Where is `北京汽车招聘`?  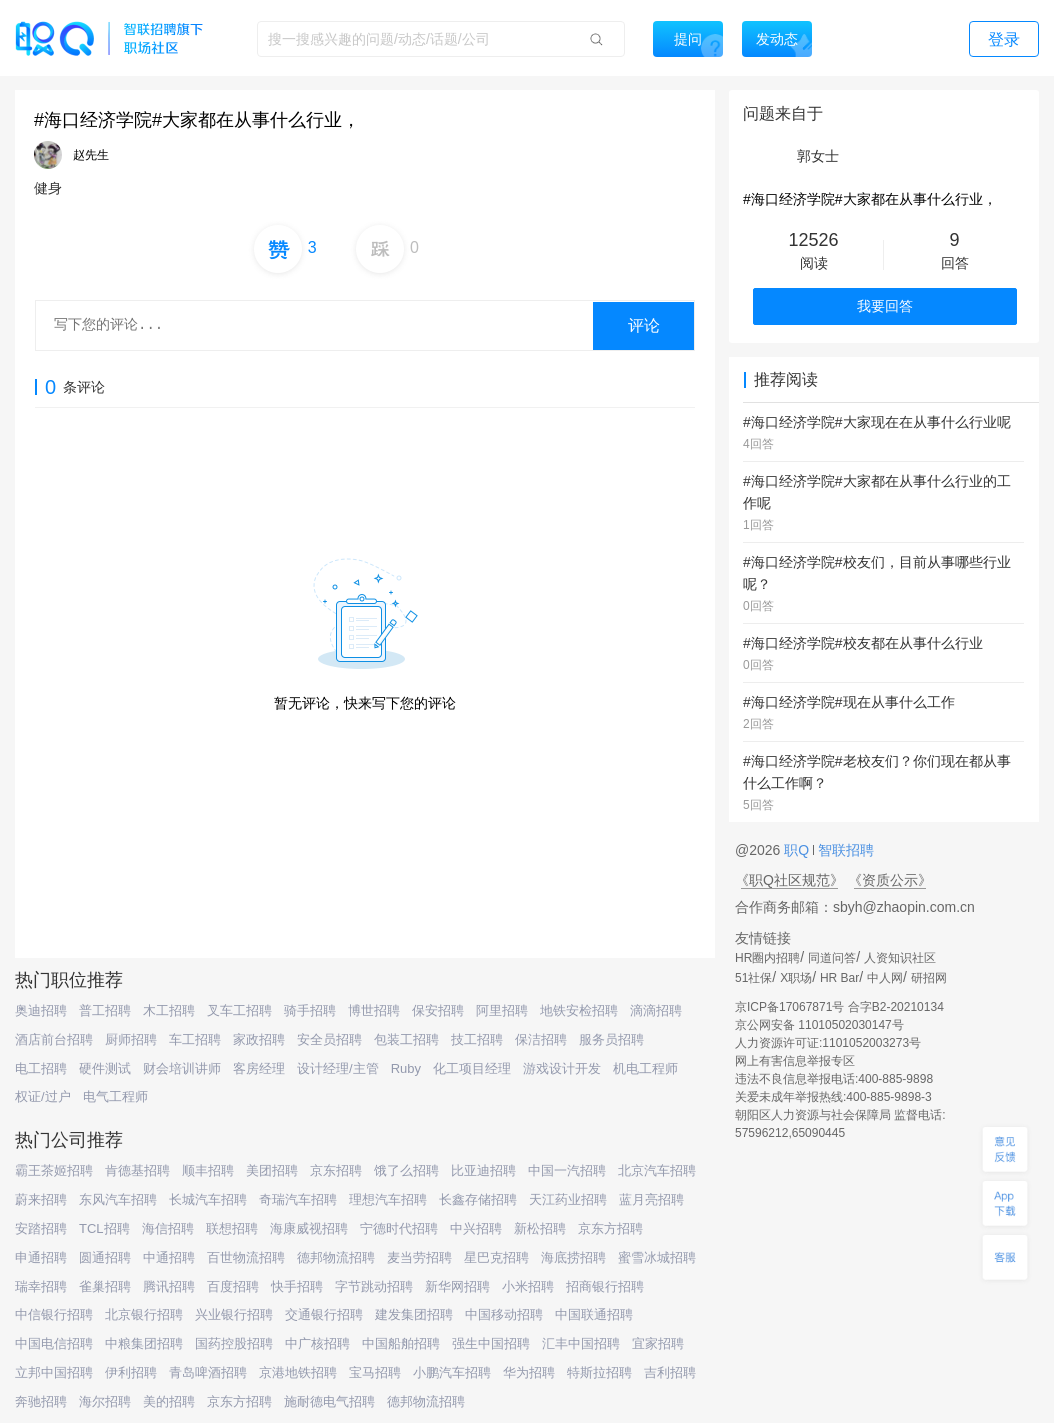 北京汽车招聘 is located at coordinates (657, 1170).